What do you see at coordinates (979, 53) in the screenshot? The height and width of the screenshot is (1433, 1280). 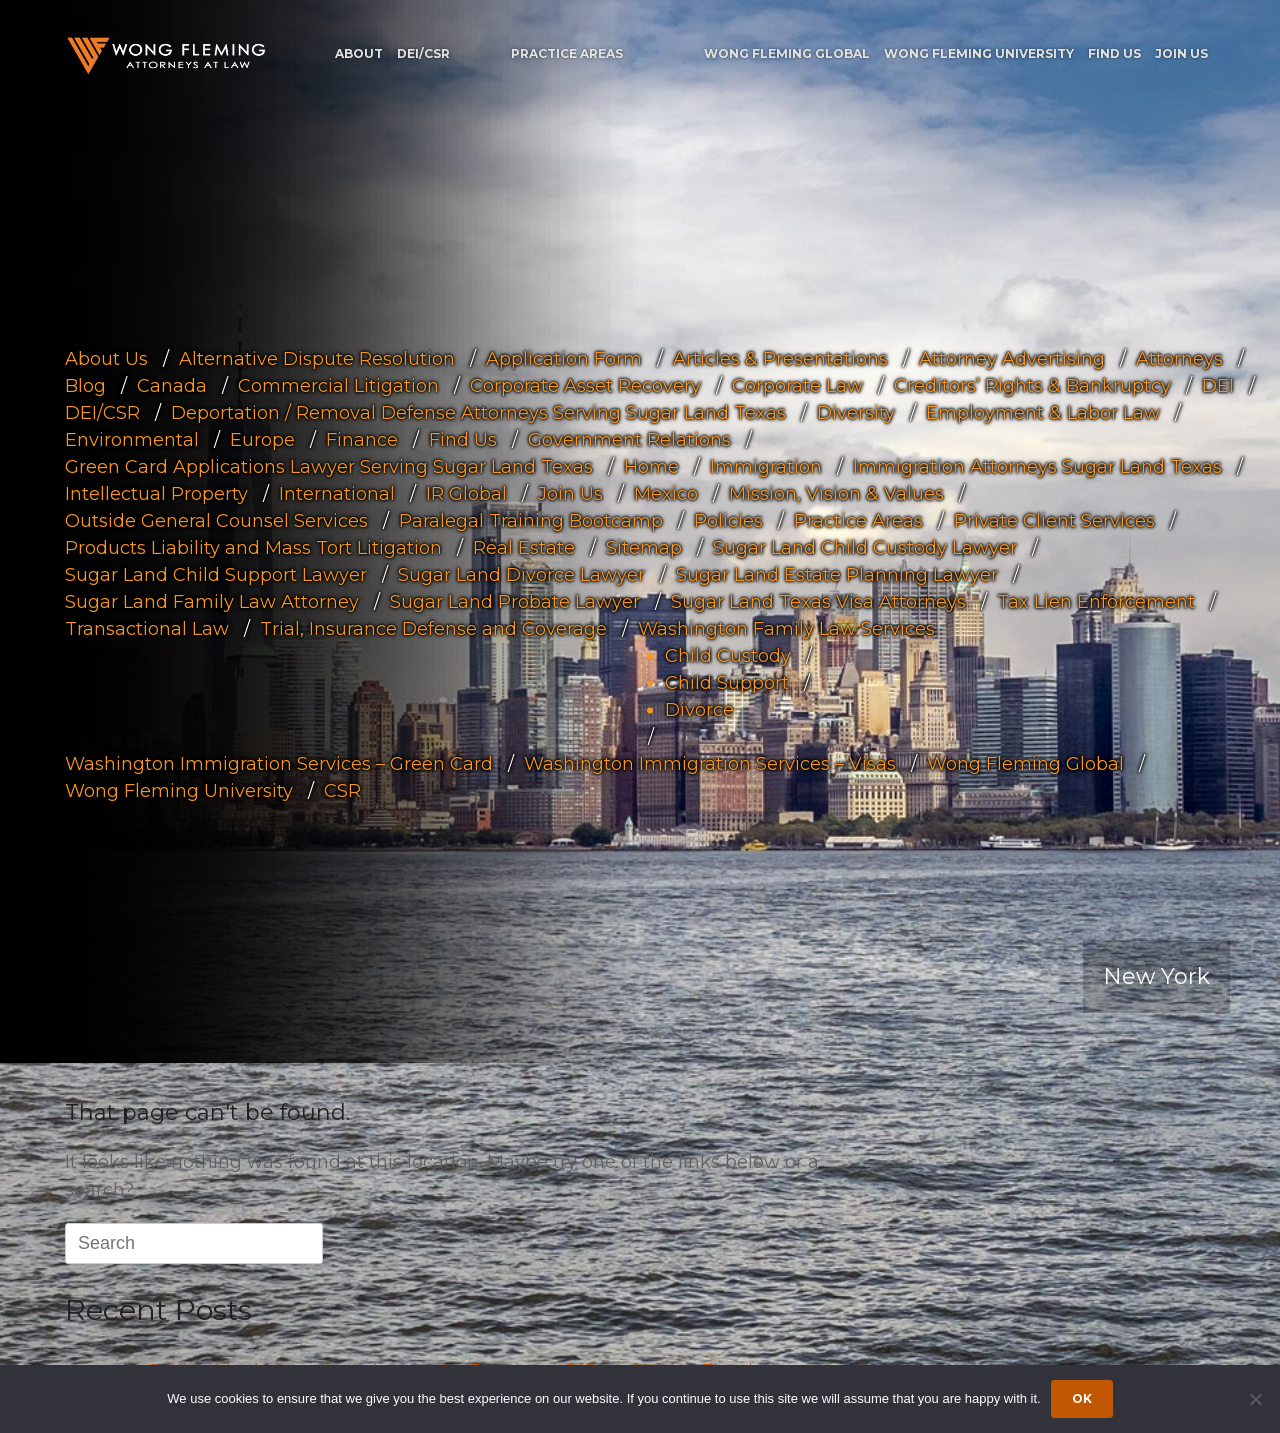 I see `Wong Fleming University` at bounding box center [979, 53].